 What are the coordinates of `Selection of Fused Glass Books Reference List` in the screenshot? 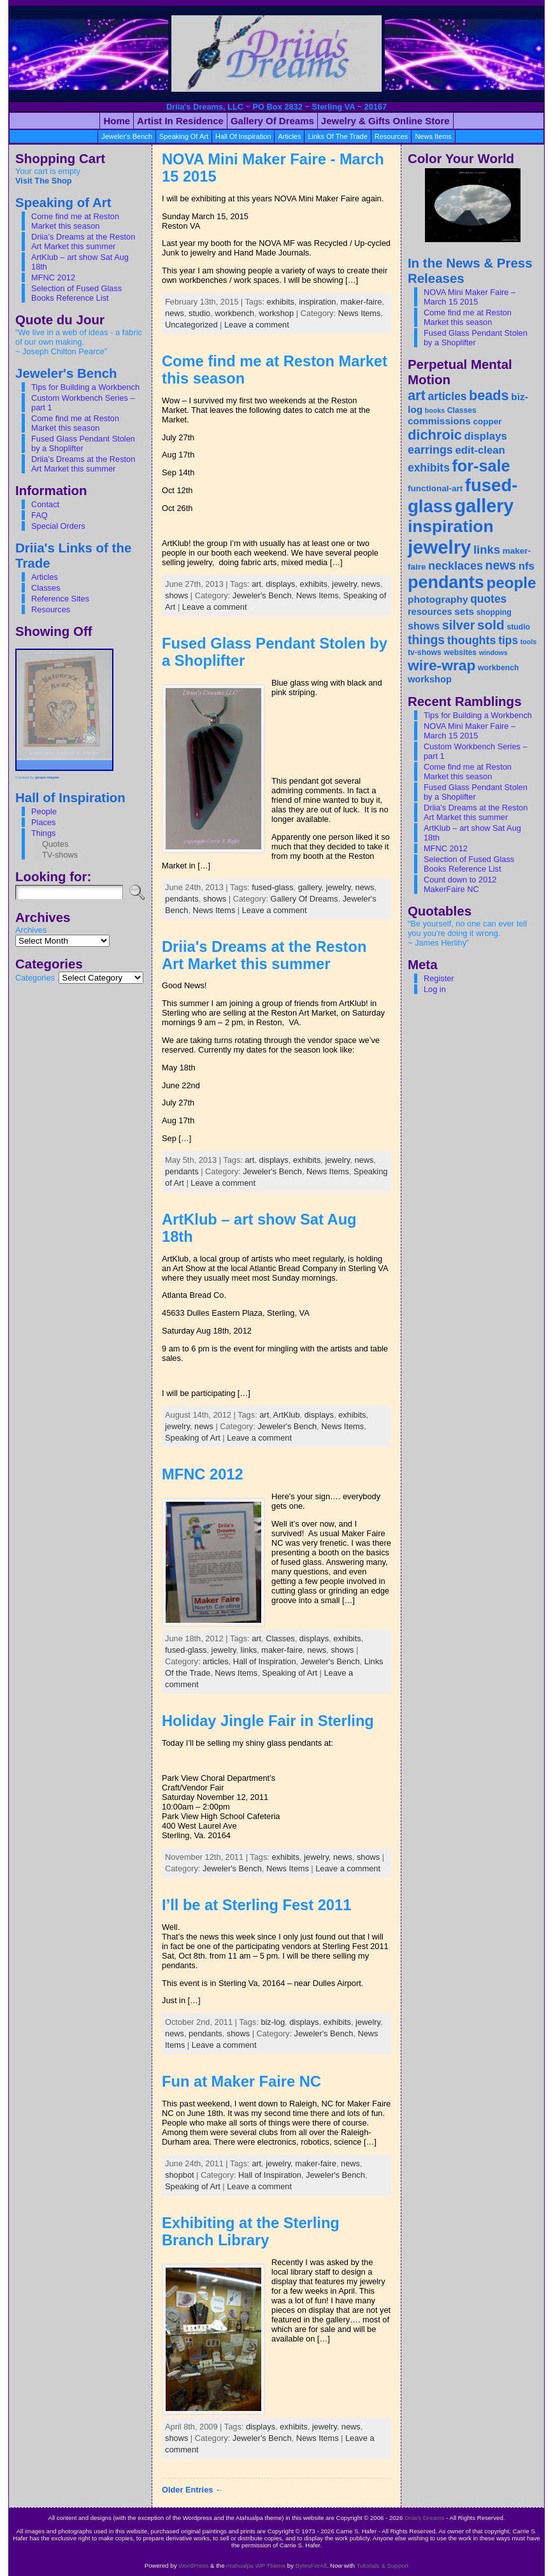 It's located at (76, 293).